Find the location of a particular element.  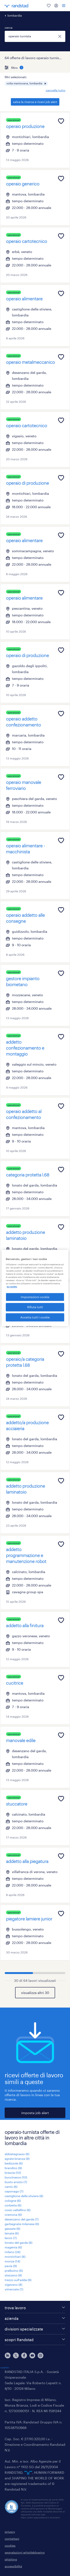

[X] is located at coordinates (16, 2355).